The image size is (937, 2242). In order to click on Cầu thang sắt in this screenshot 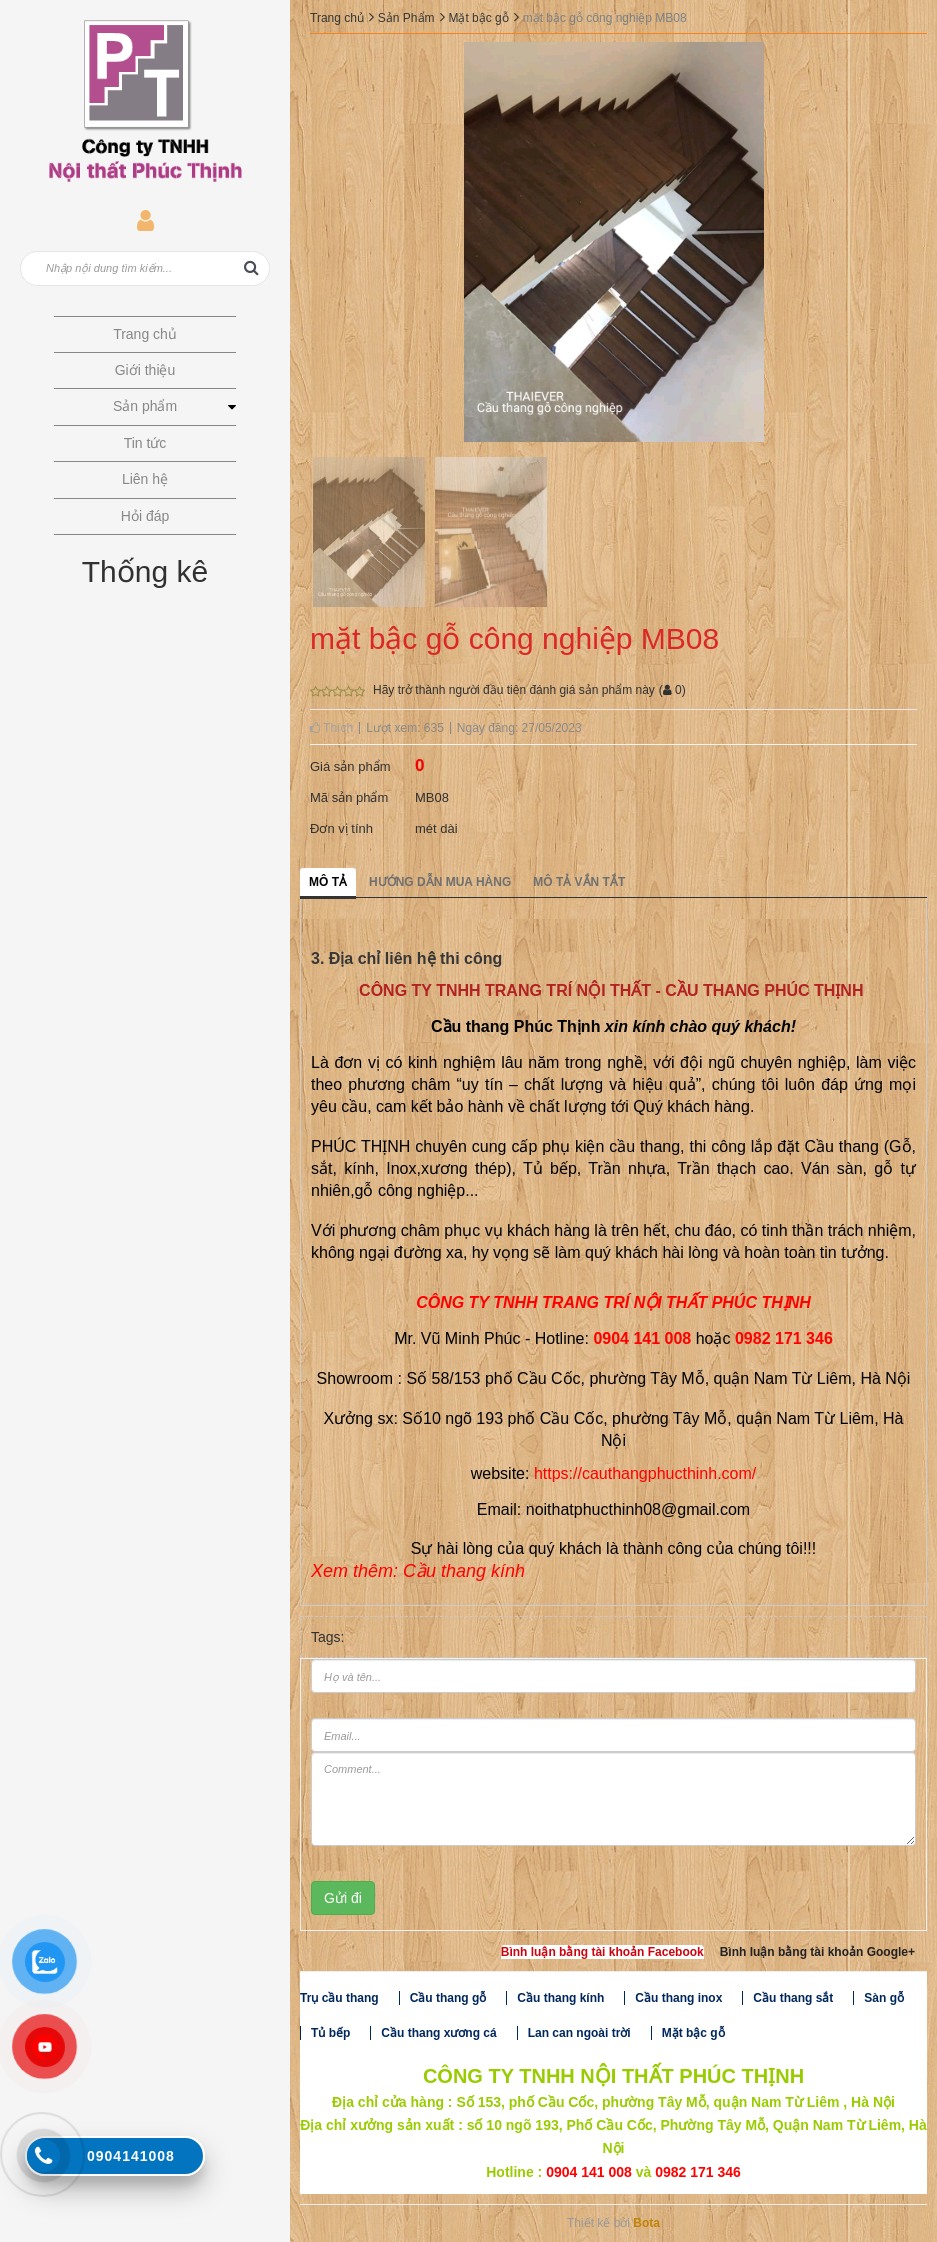, I will do `click(793, 1998)`.